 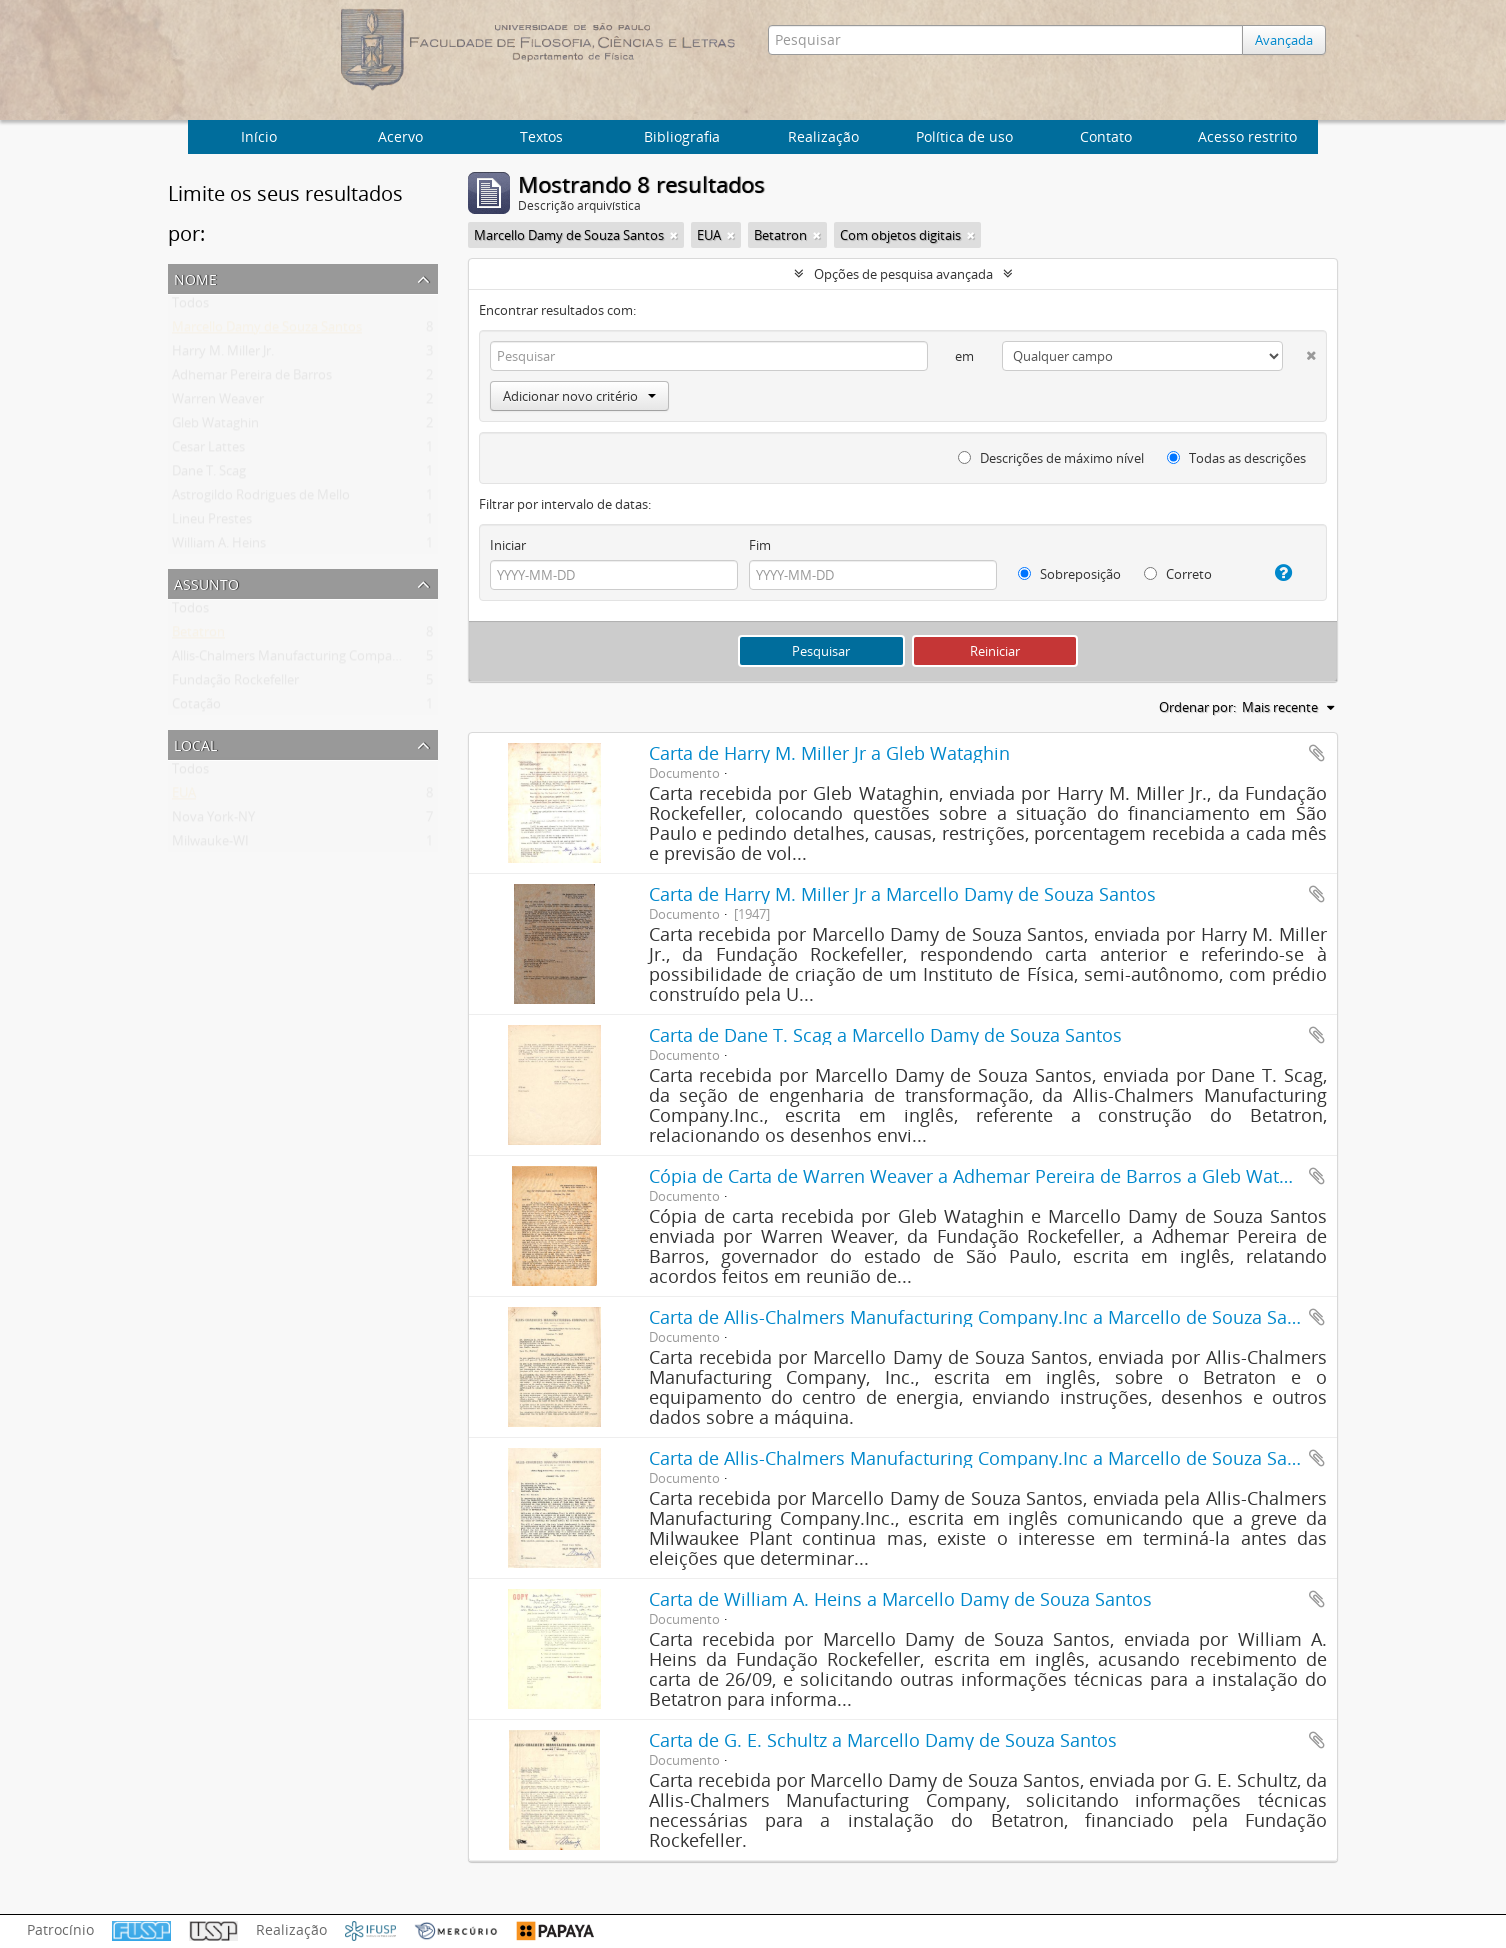 I want to click on Nome, so click(x=195, y=277).